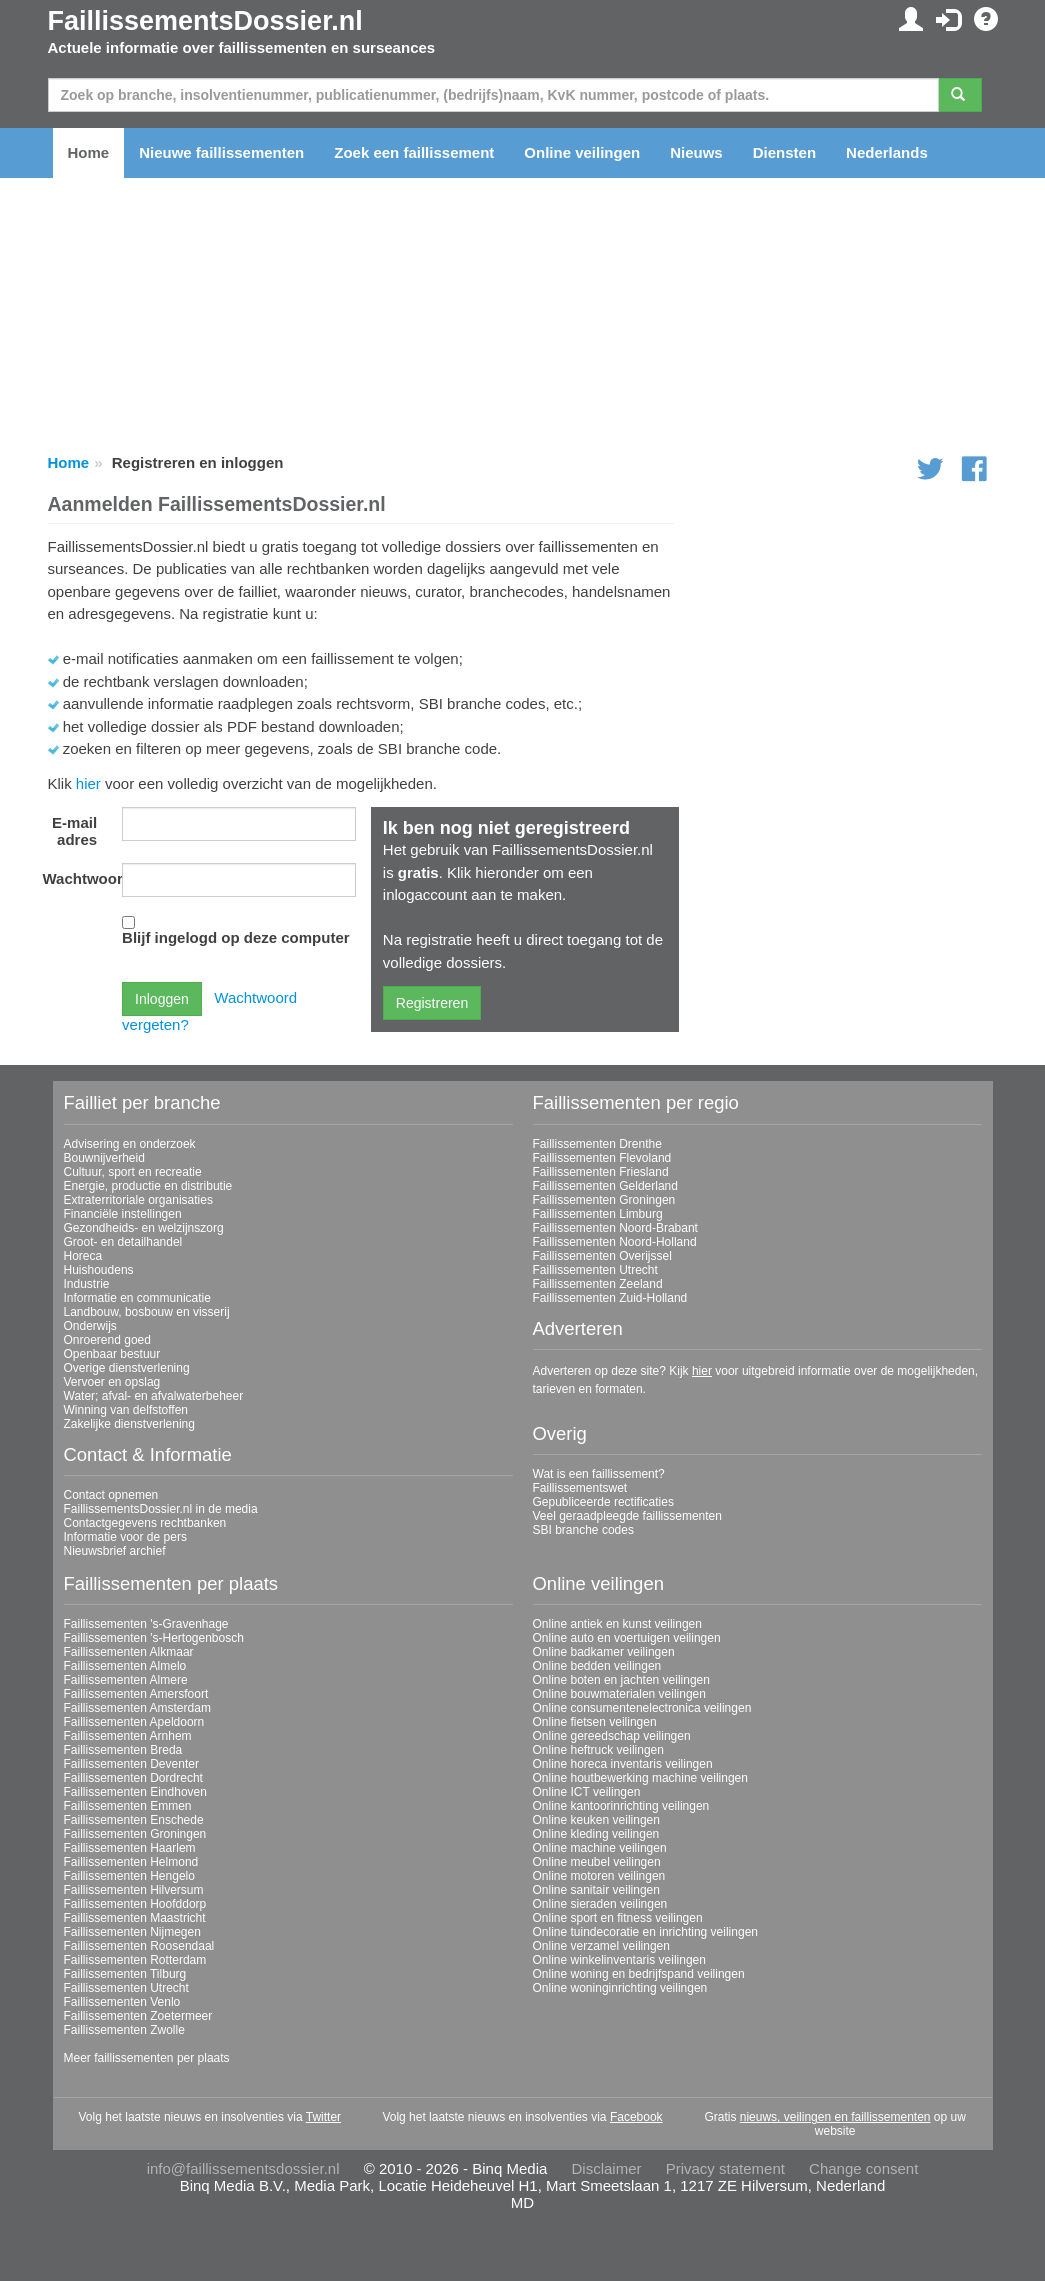 The width and height of the screenshot is (1045, 2281). Describe the element at coordinates (615, 1242) in the screenshot. I see `Faillissementen Noord-Holland` at that location.